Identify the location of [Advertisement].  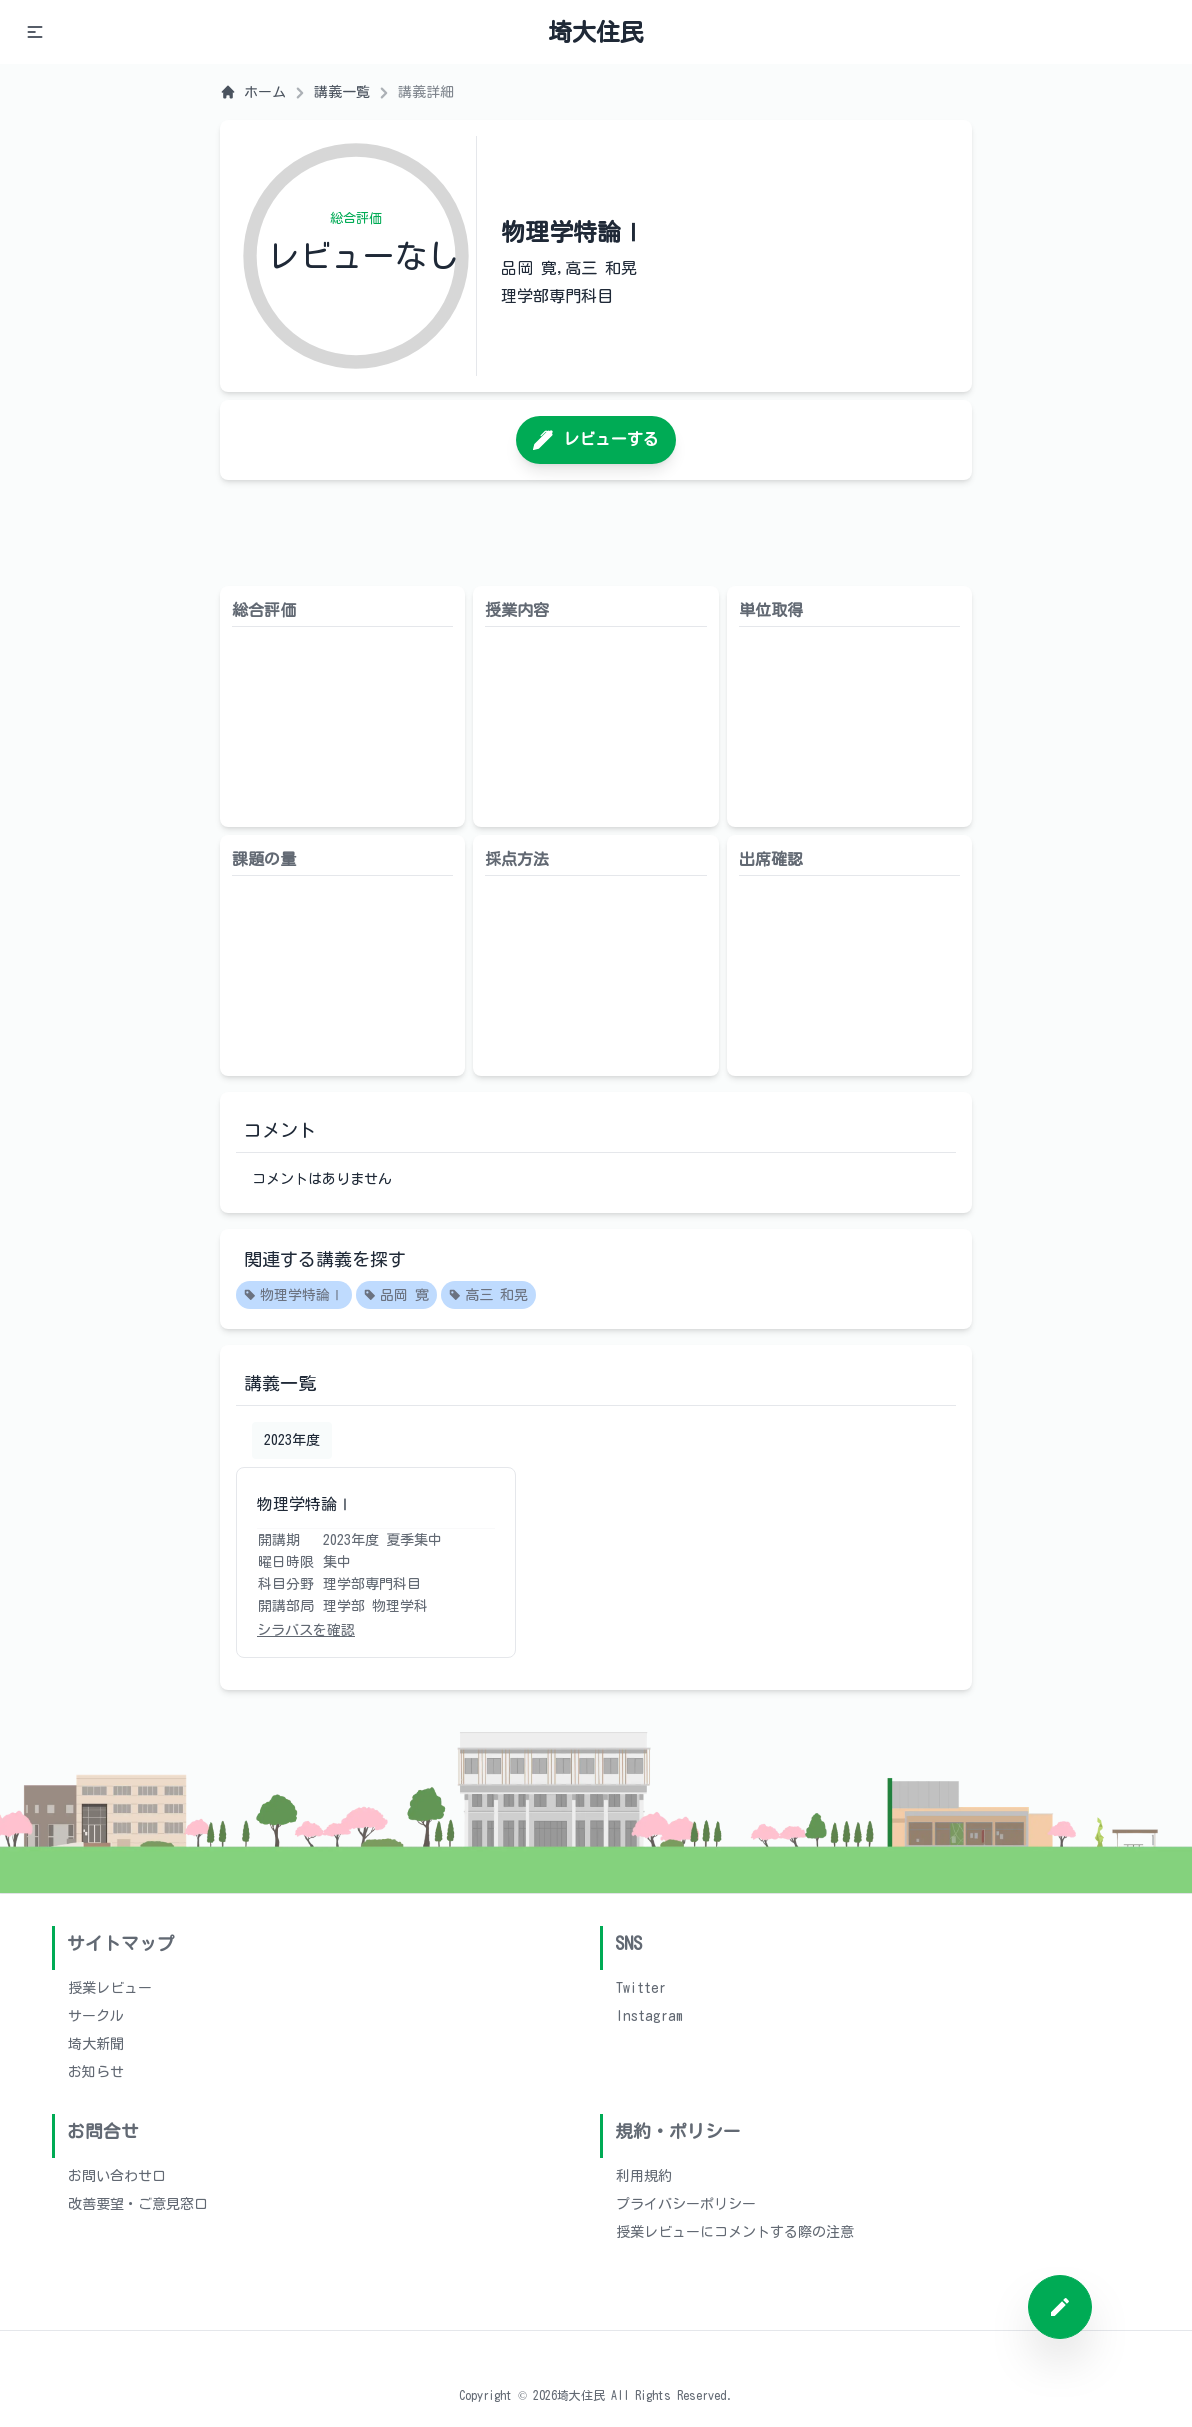
(596, 533).